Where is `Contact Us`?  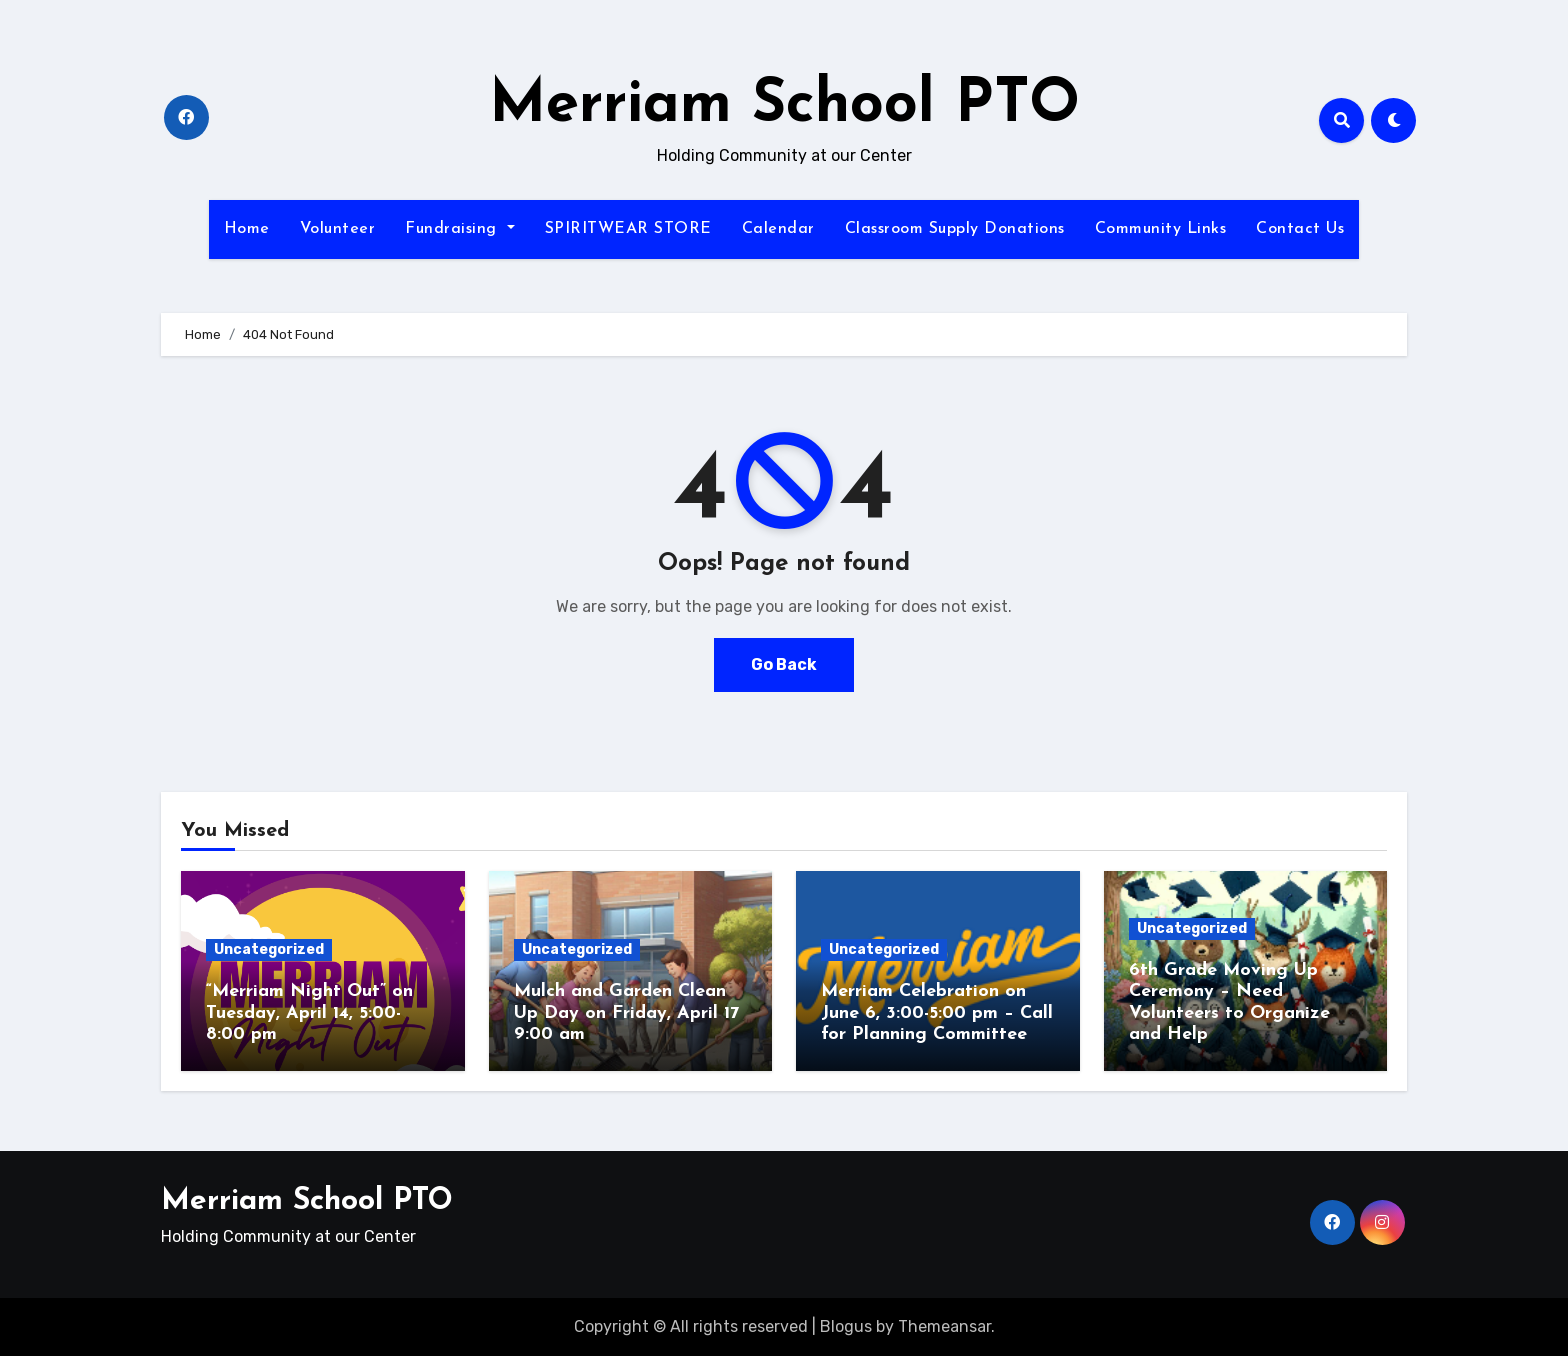 Contact Us is located at coordinates (1300, 229).